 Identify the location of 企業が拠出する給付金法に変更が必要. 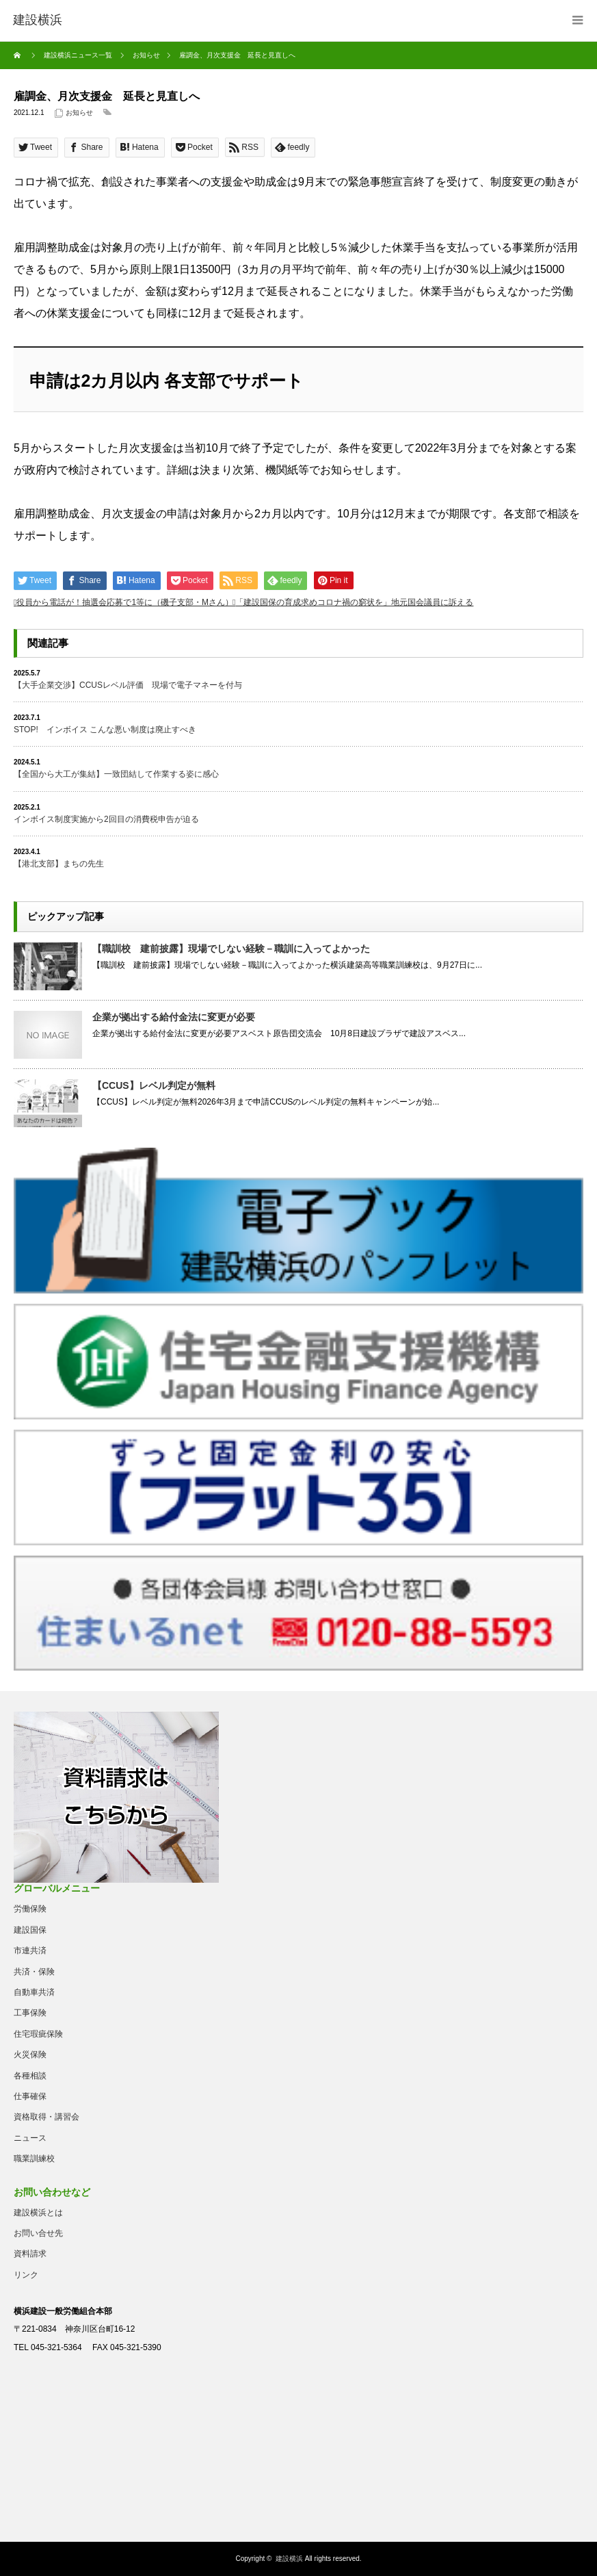
(173, 1017).